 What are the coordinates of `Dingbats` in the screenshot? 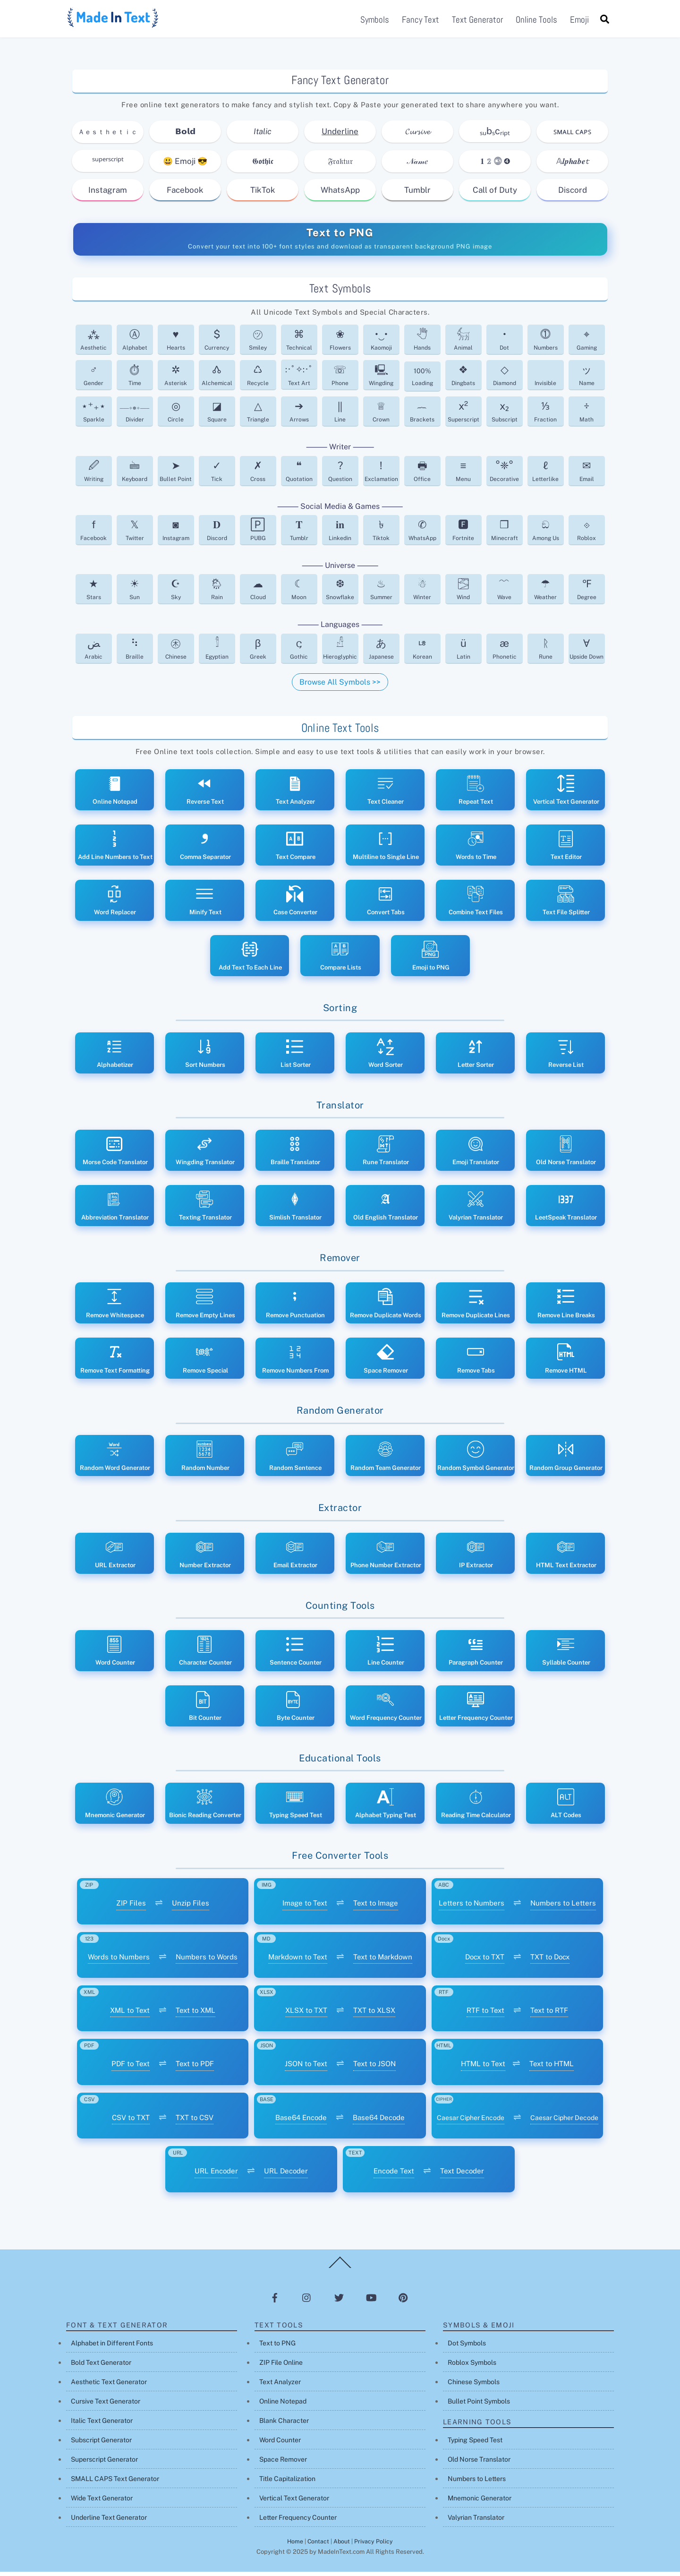 It's located at (463, 379).